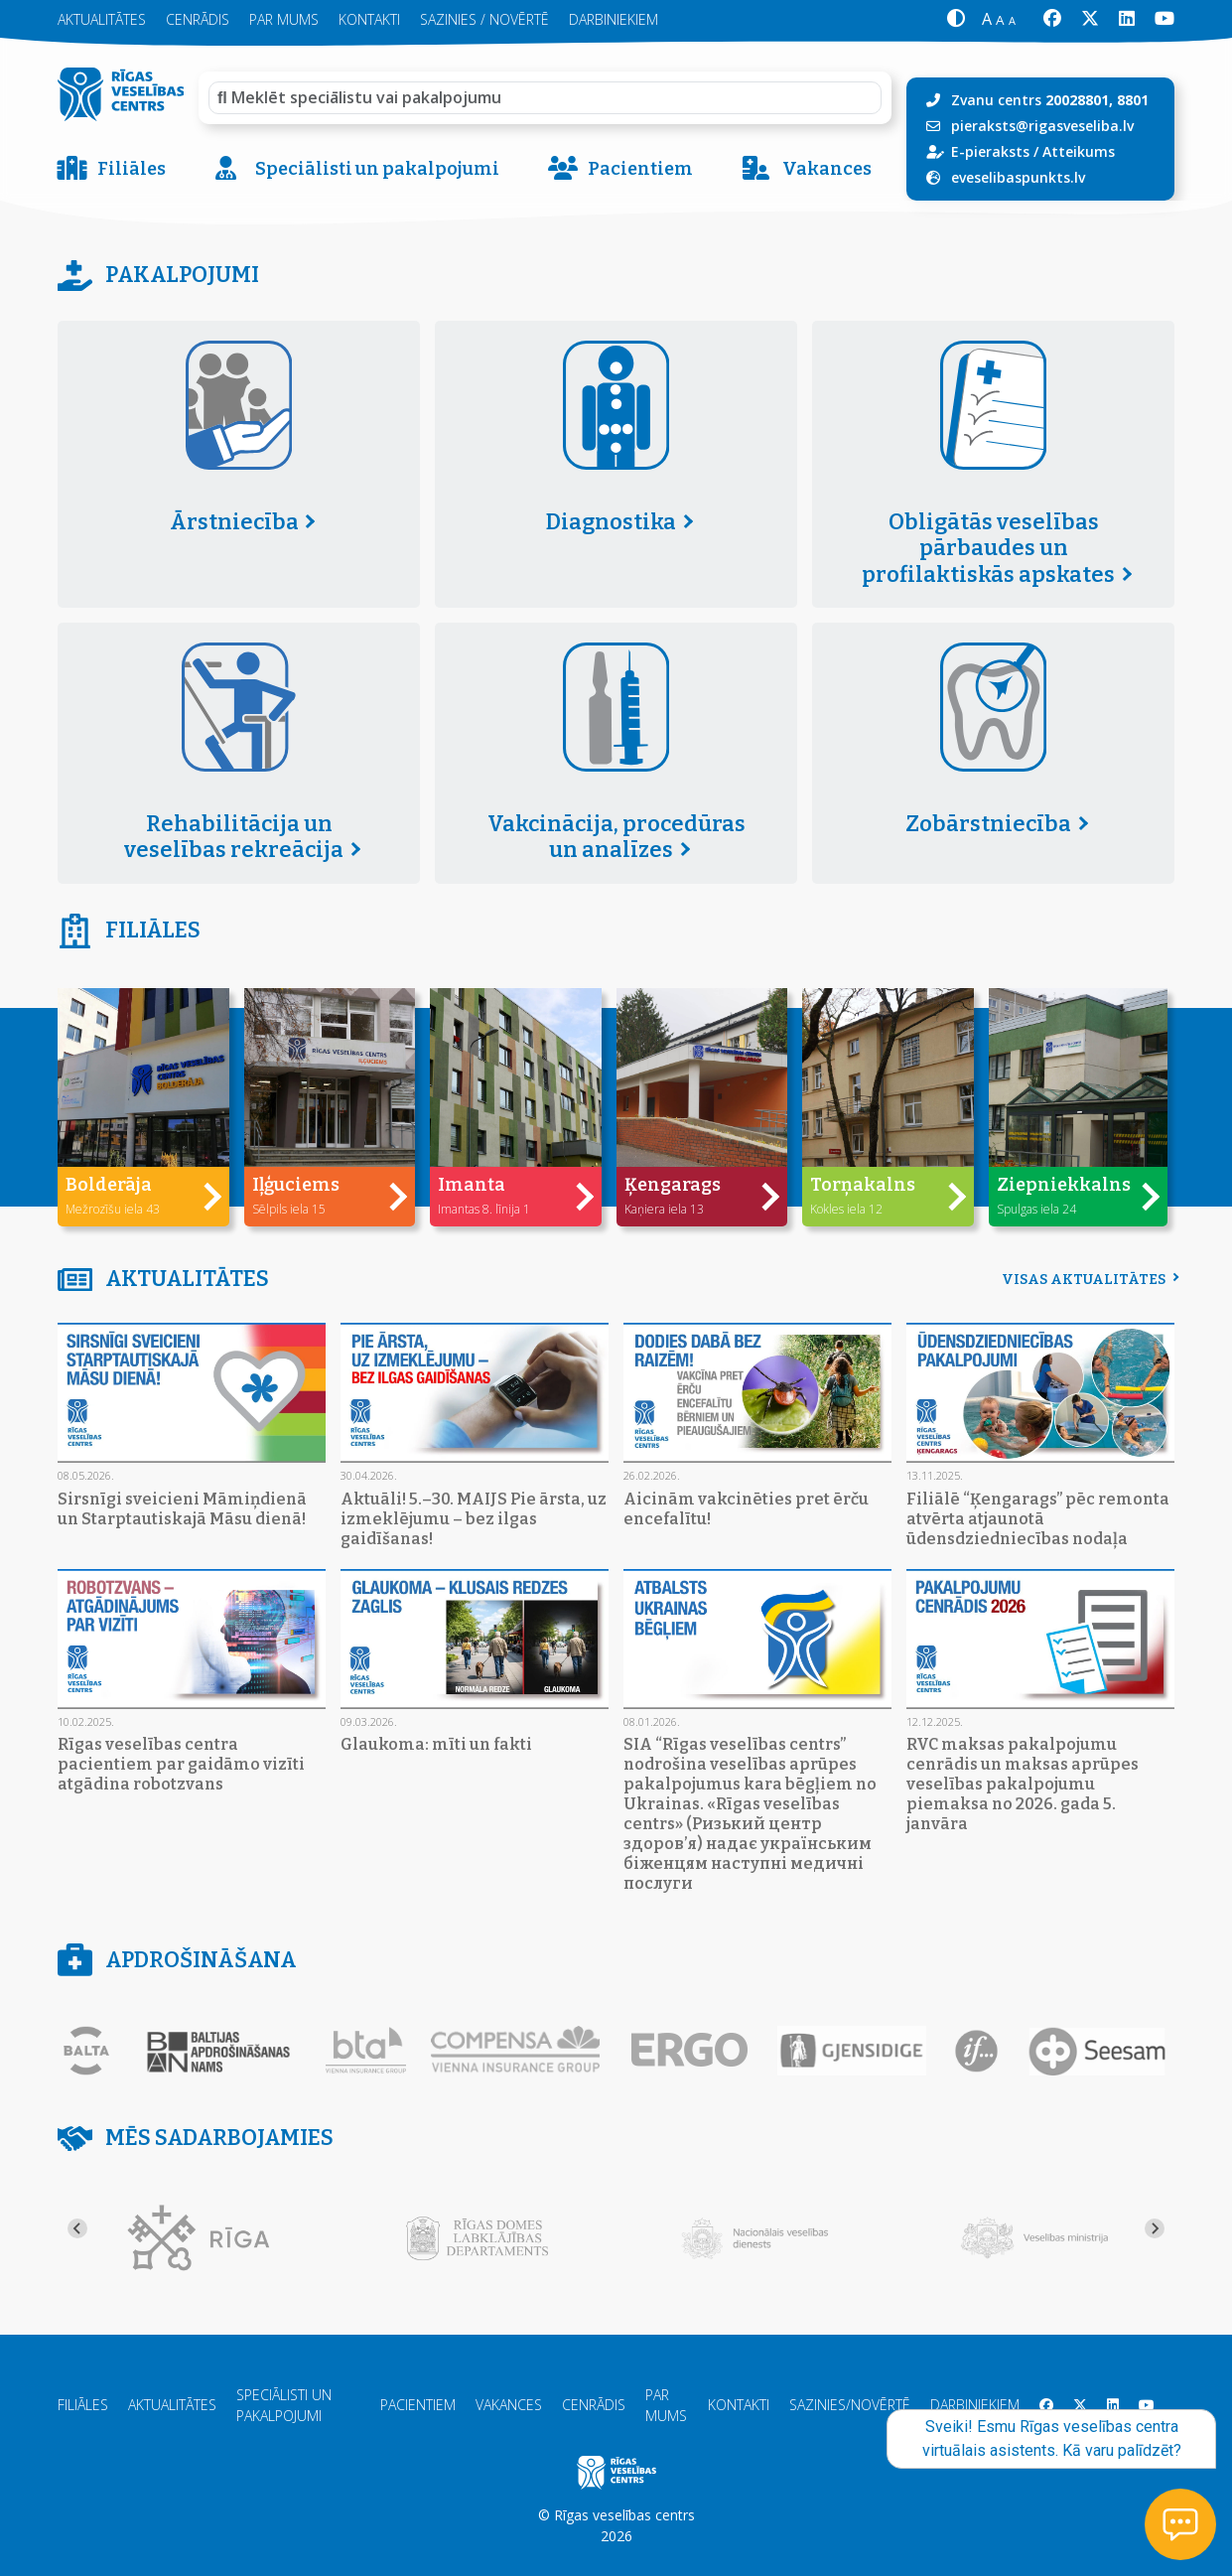 This screenshot has width=1232, height=2576. I want to click on Vakances, so click(807, 169).